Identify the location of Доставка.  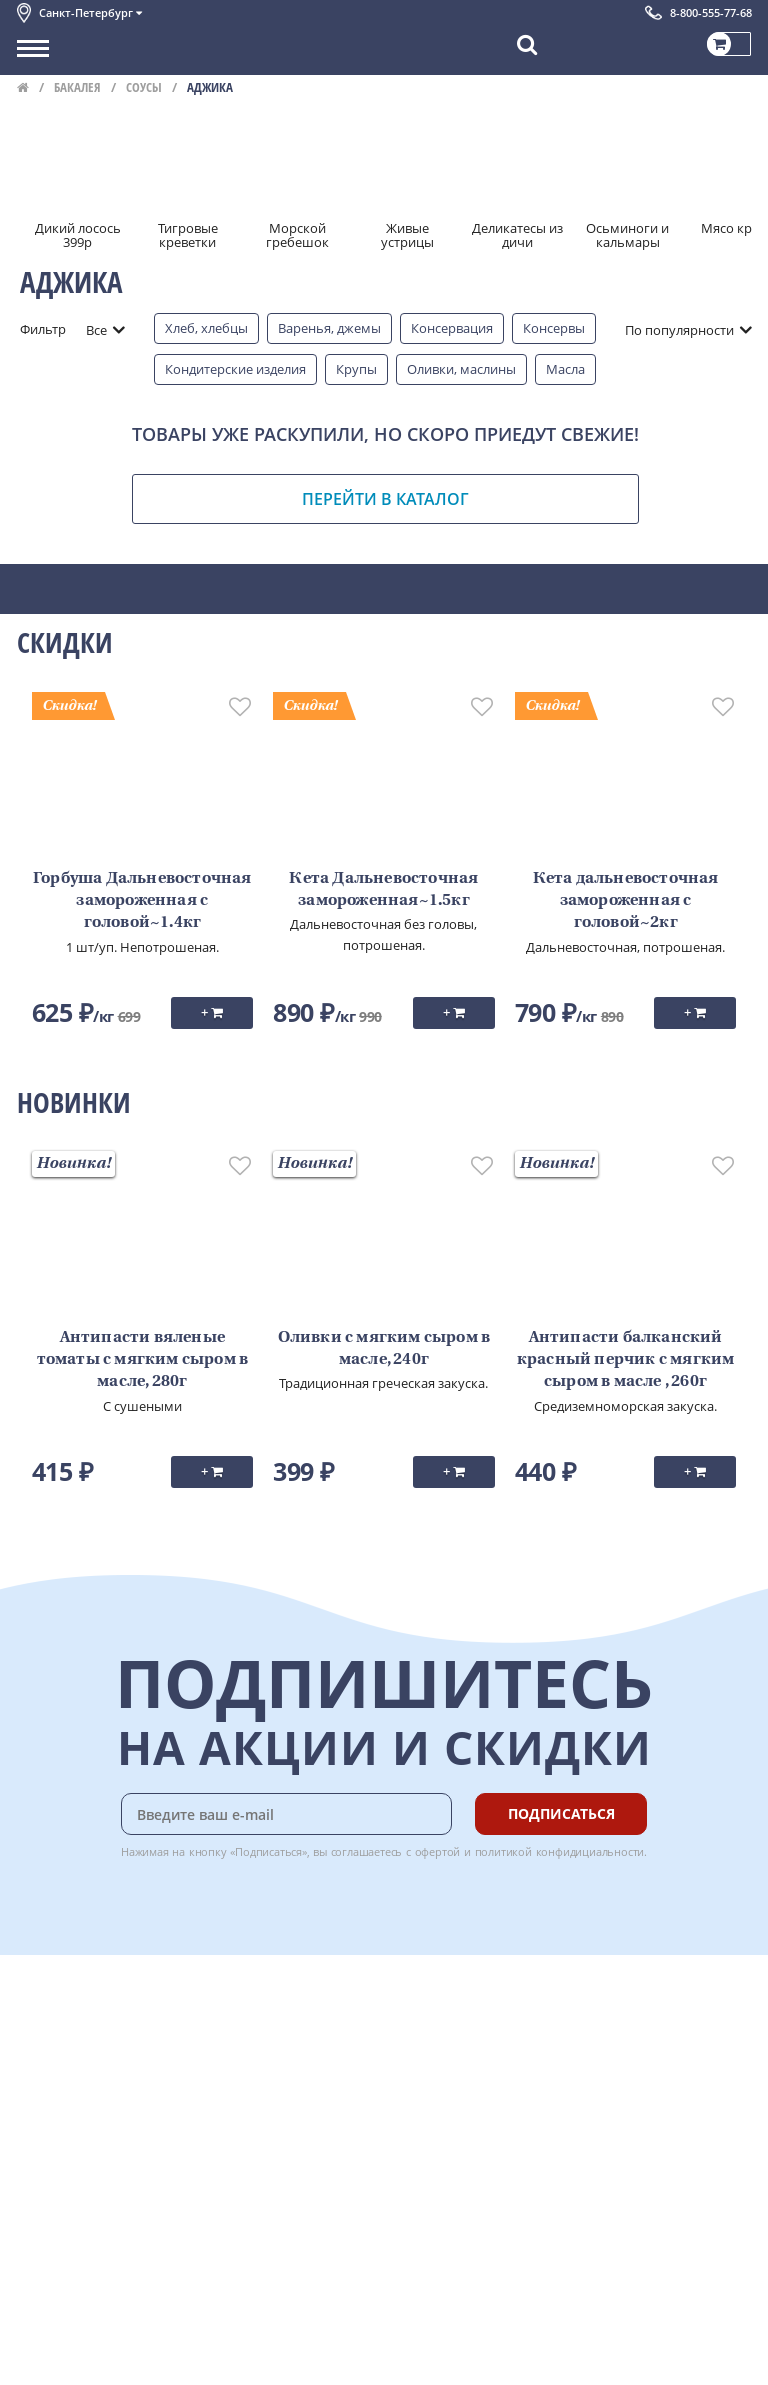
(262, 2008).